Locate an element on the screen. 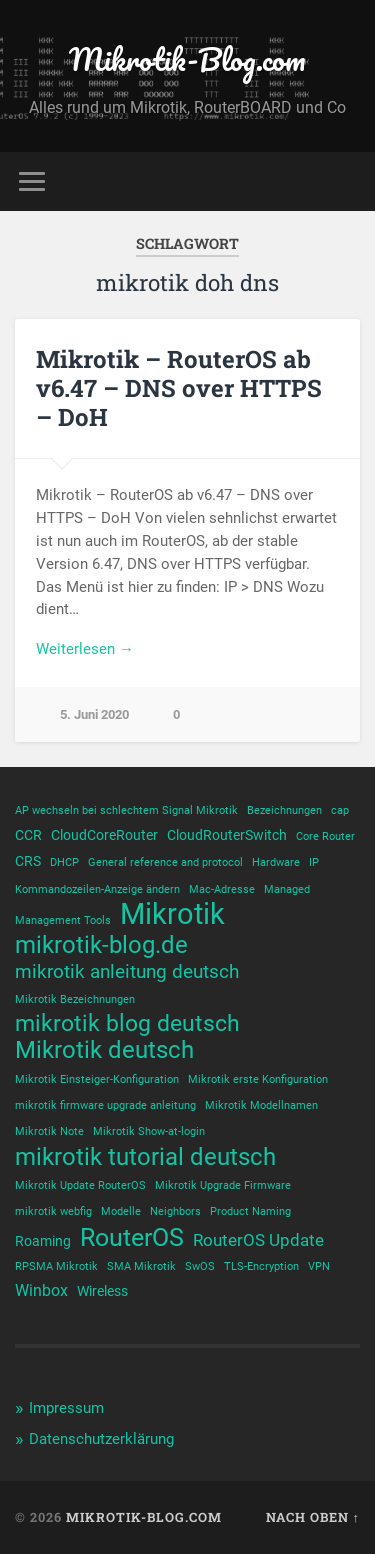  Kommandozeilen-Anzeige ändern [Kommandozeilen-Anzeige ändern (1 Eintrag)] is located at coordinates (97, 889).